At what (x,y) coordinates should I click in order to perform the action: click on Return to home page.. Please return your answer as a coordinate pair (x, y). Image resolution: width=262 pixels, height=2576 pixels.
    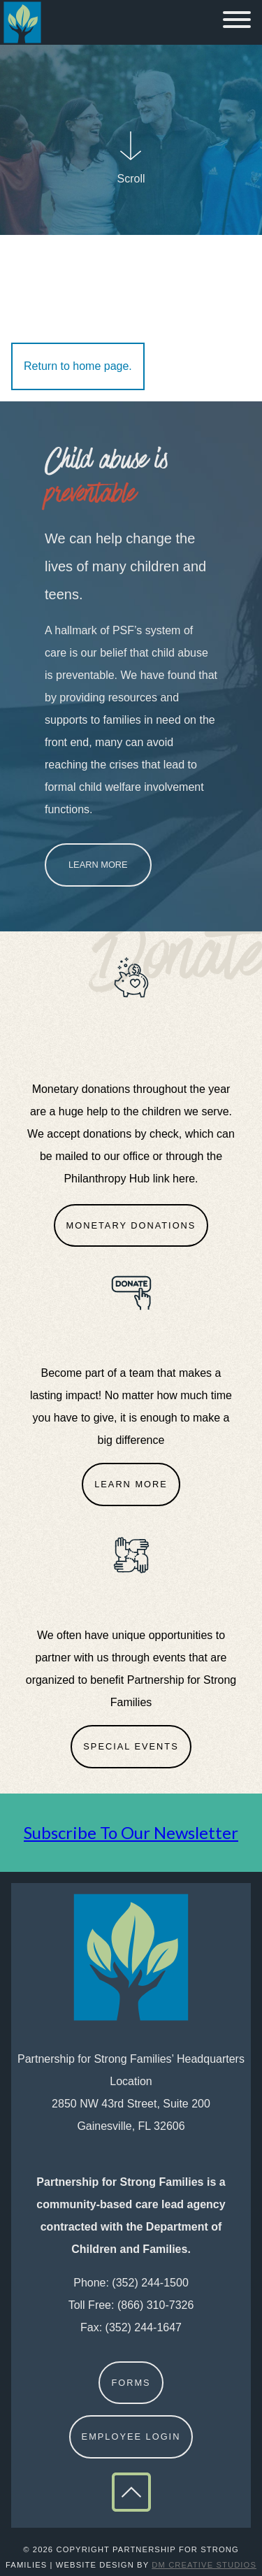
    Looking at the image, I should click on (78, 366).